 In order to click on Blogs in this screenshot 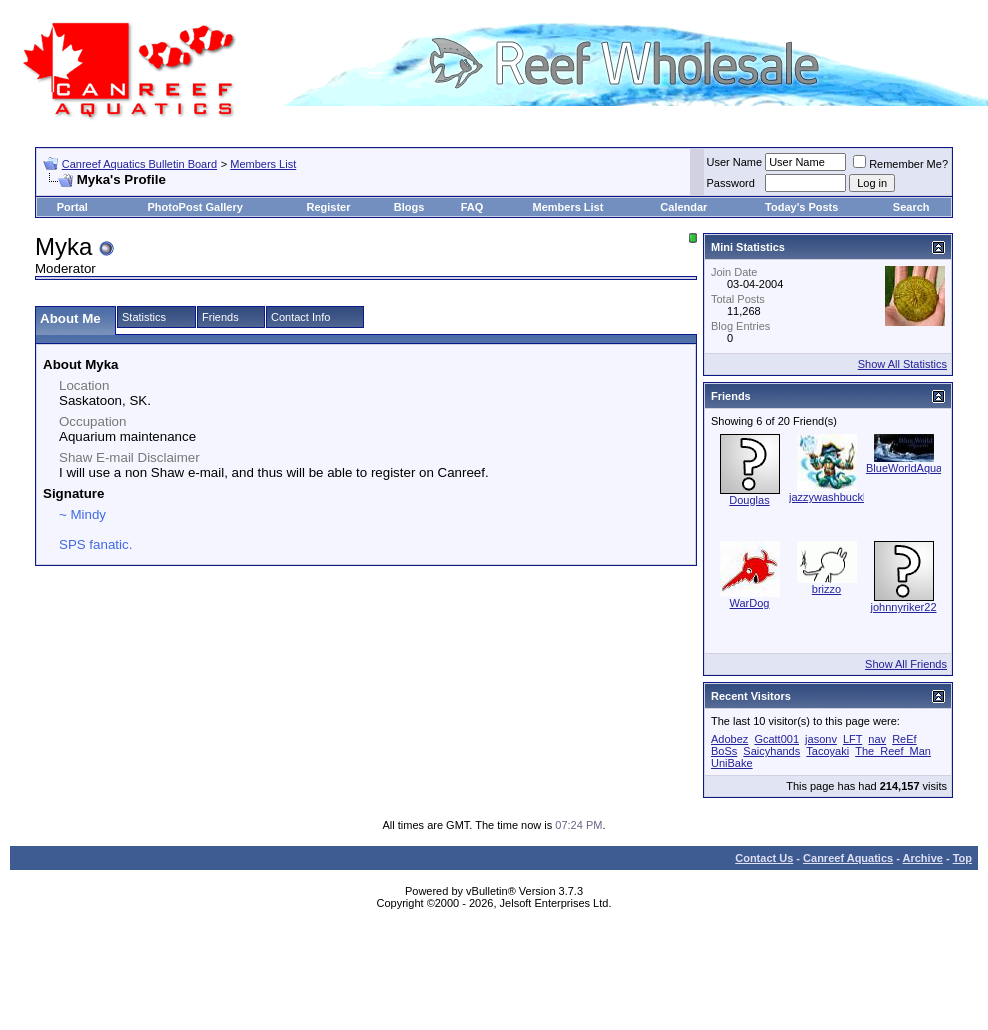, I will do `click(409, 207)`.